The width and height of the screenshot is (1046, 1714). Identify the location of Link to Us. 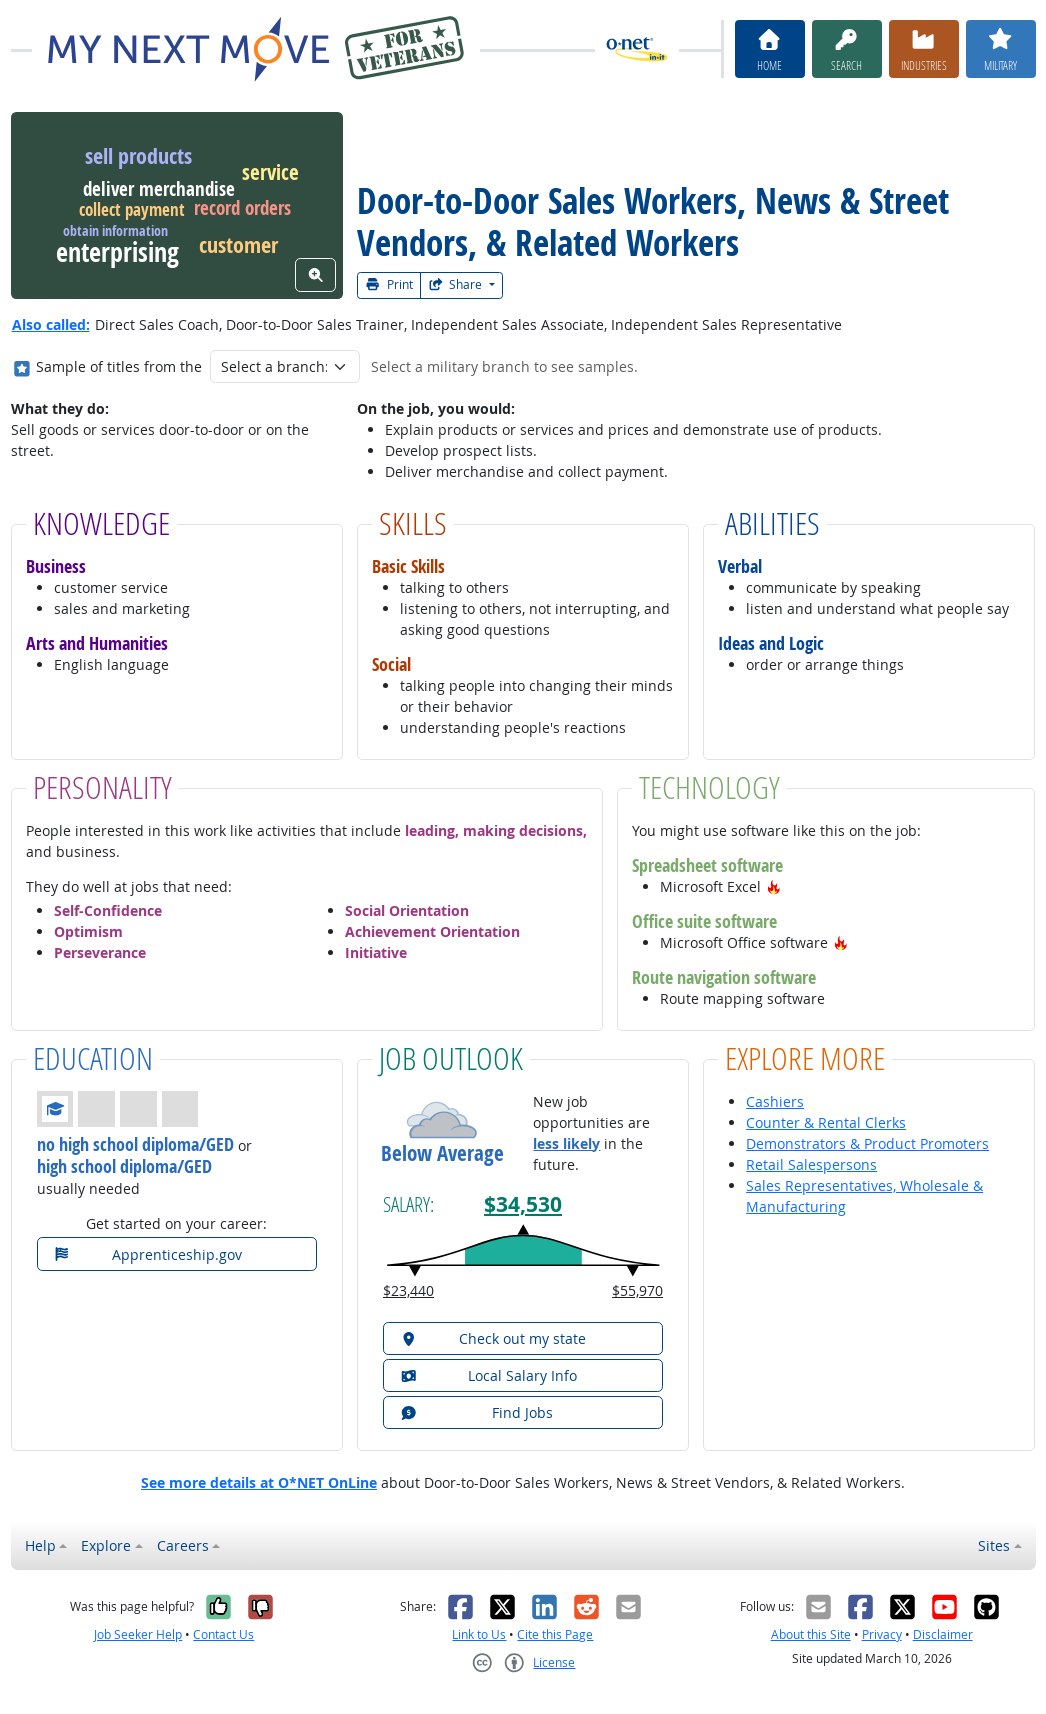
(479, 1634).